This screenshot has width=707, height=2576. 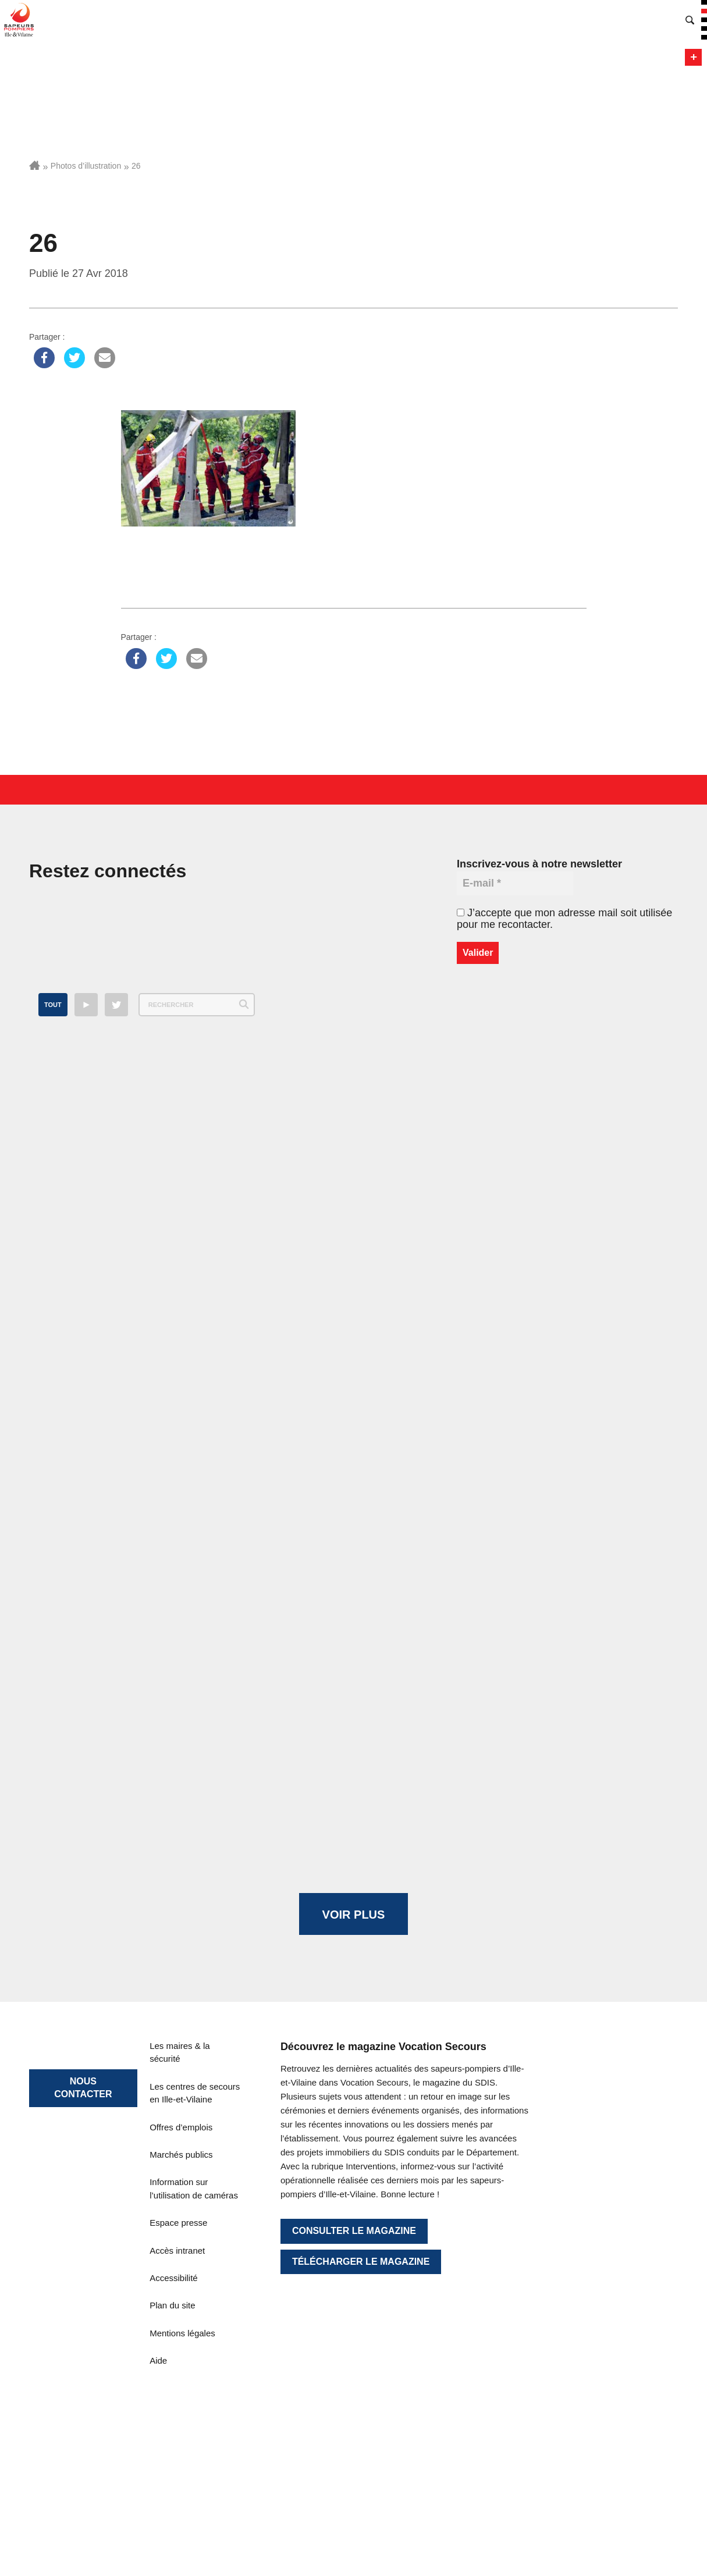 I want to click on Menu, so click(x=693, y=57).